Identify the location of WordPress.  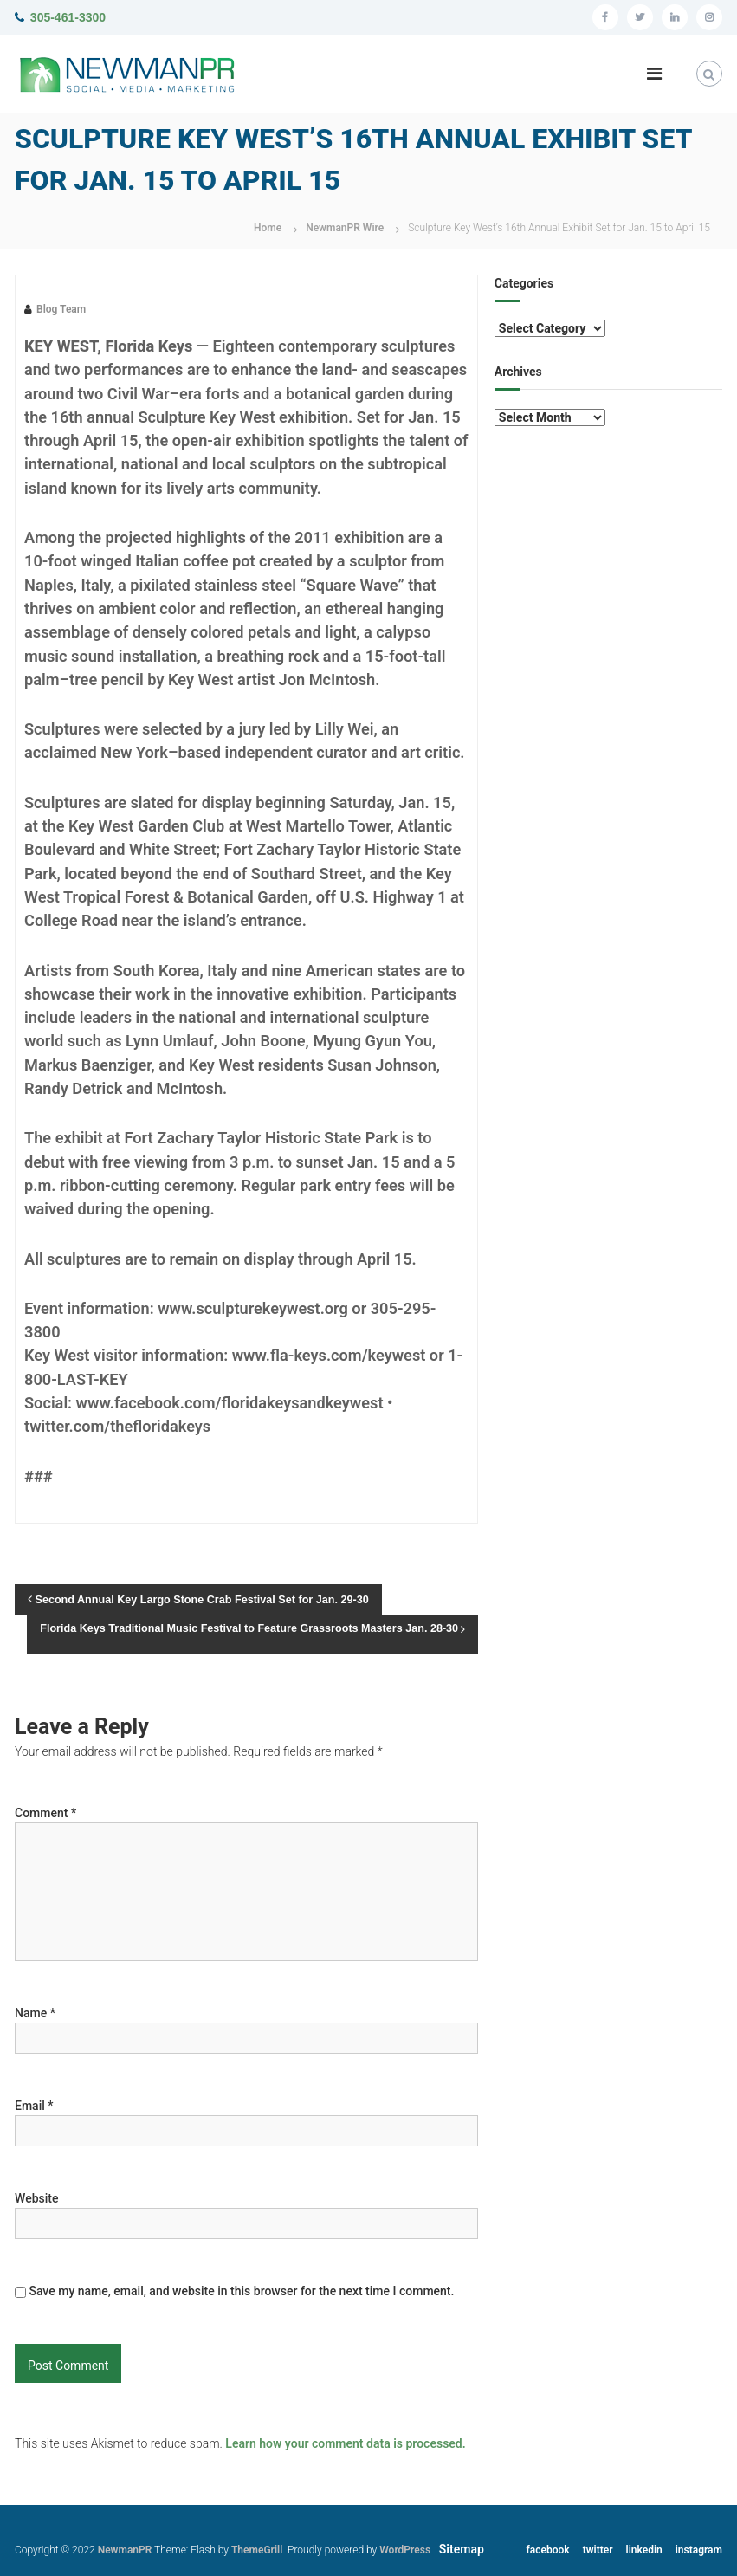
(404, 2550).